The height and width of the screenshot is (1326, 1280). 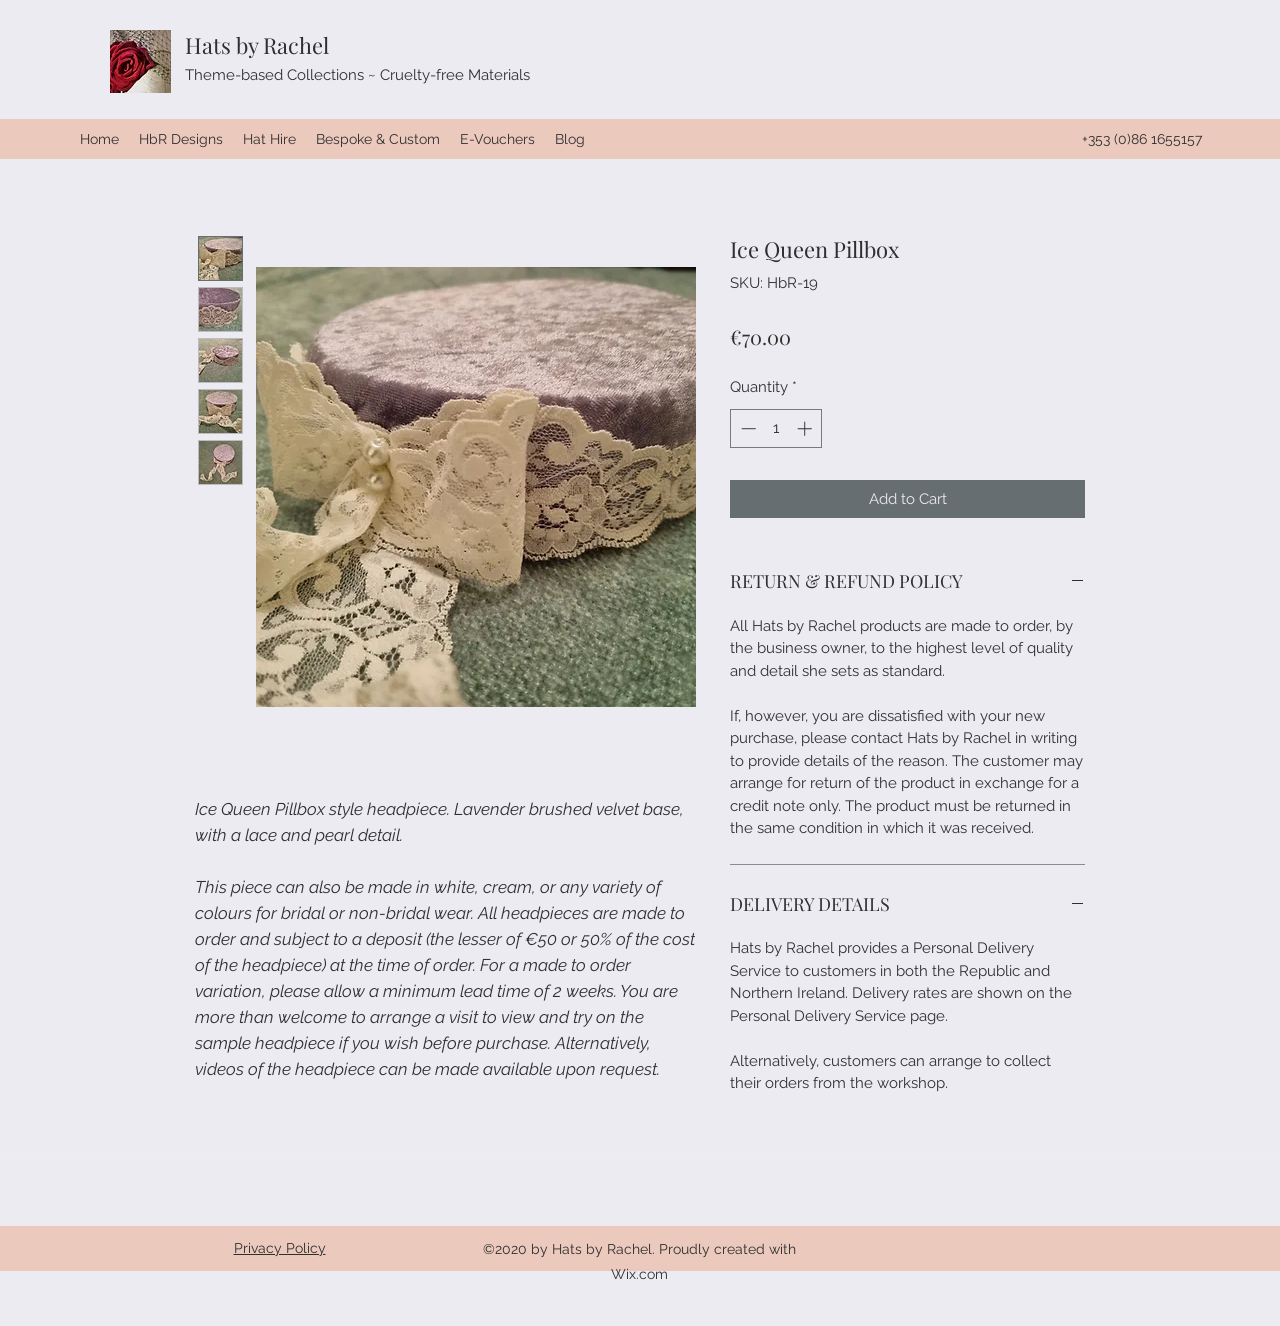 I want to click on Hats by Rachel, so click(x=257, y=45).